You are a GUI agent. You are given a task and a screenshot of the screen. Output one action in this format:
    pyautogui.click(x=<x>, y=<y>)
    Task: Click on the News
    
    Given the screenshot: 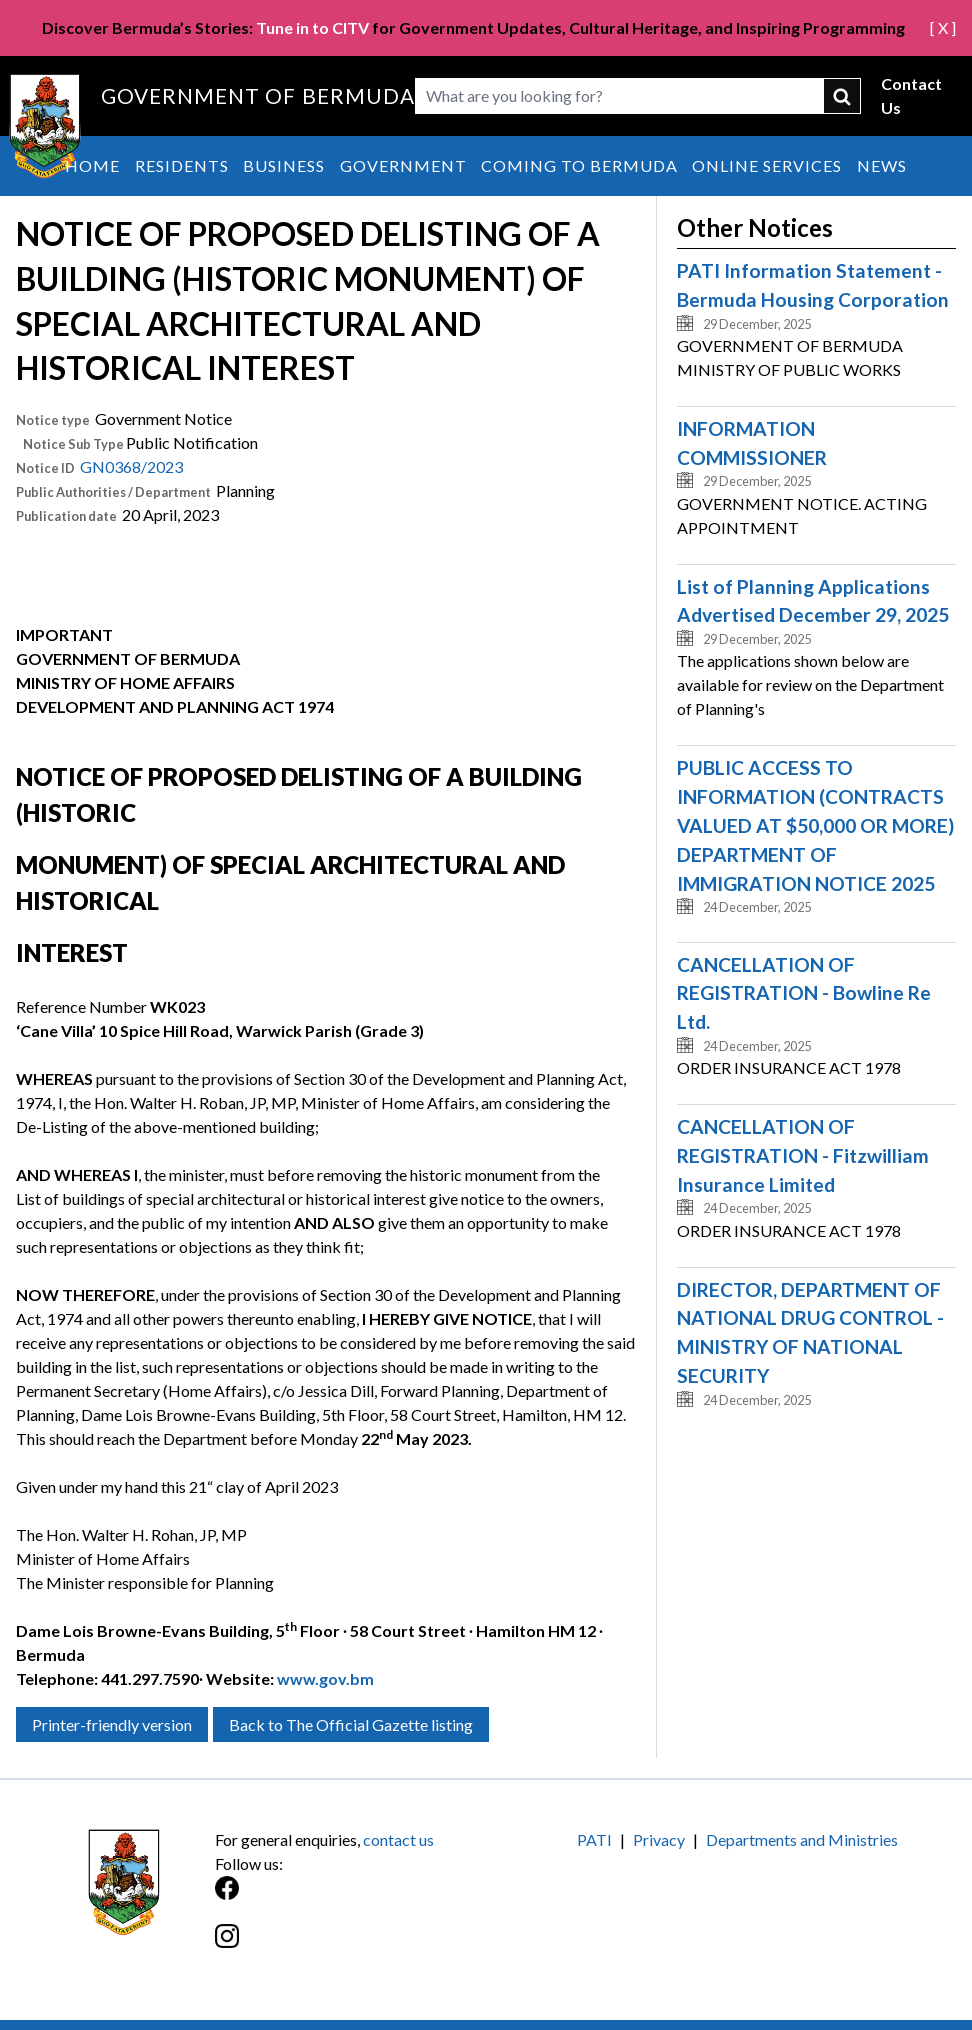 What is the action you would take?
    pyautogui.click(x=882, y=165)
    